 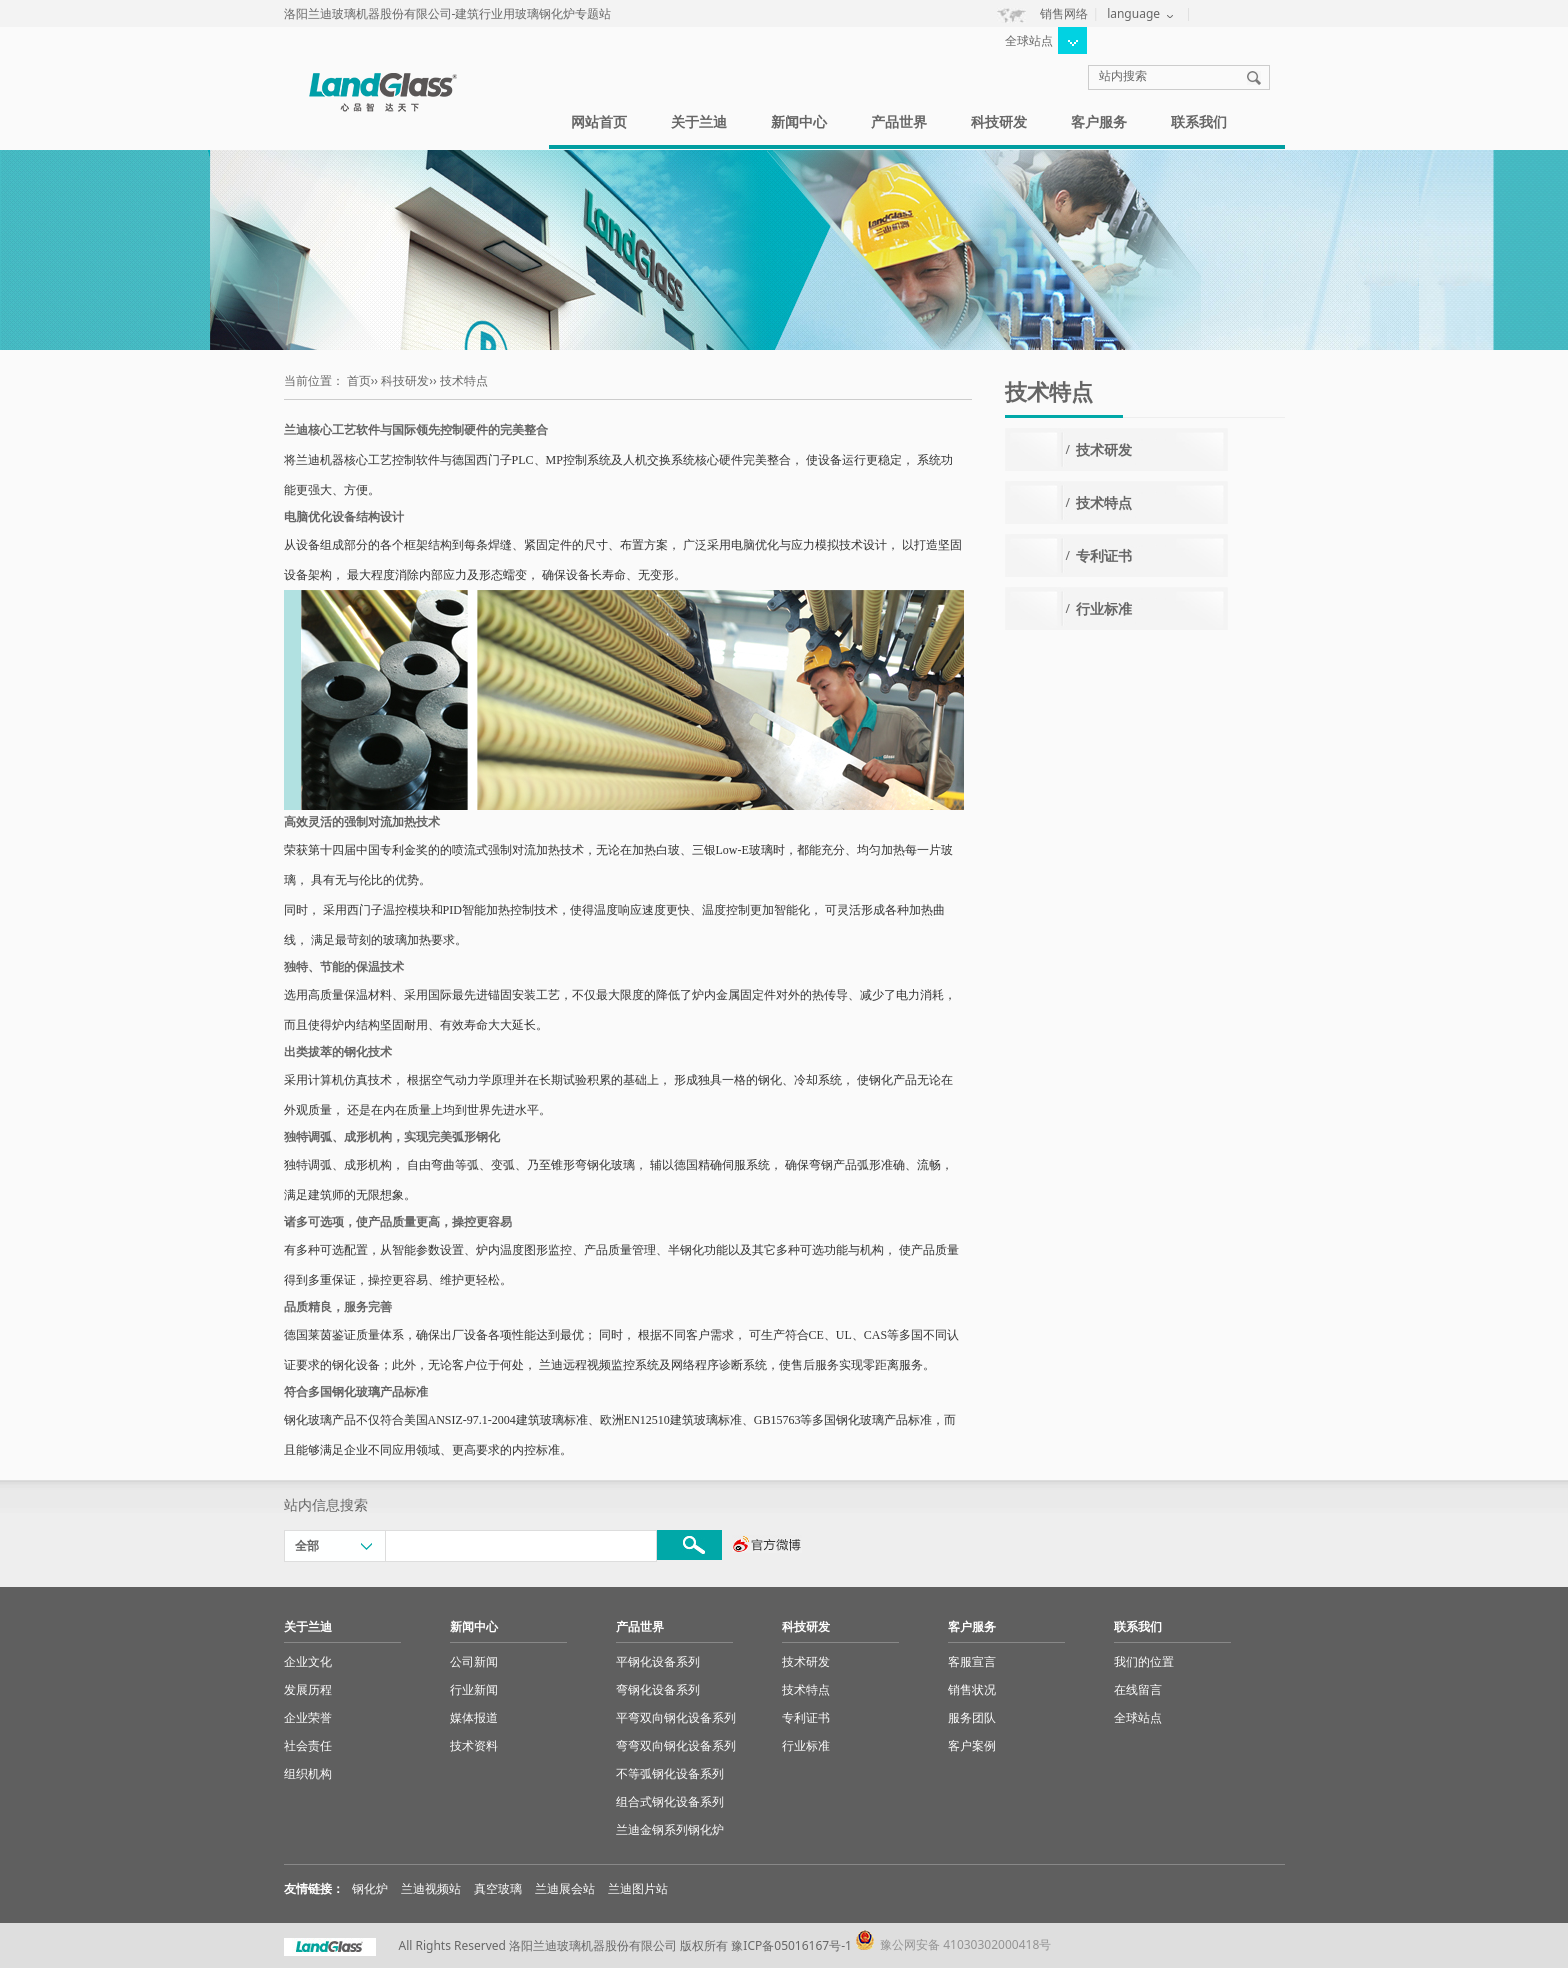 I want to click on 联系我们, so click(x=1199, y=121).